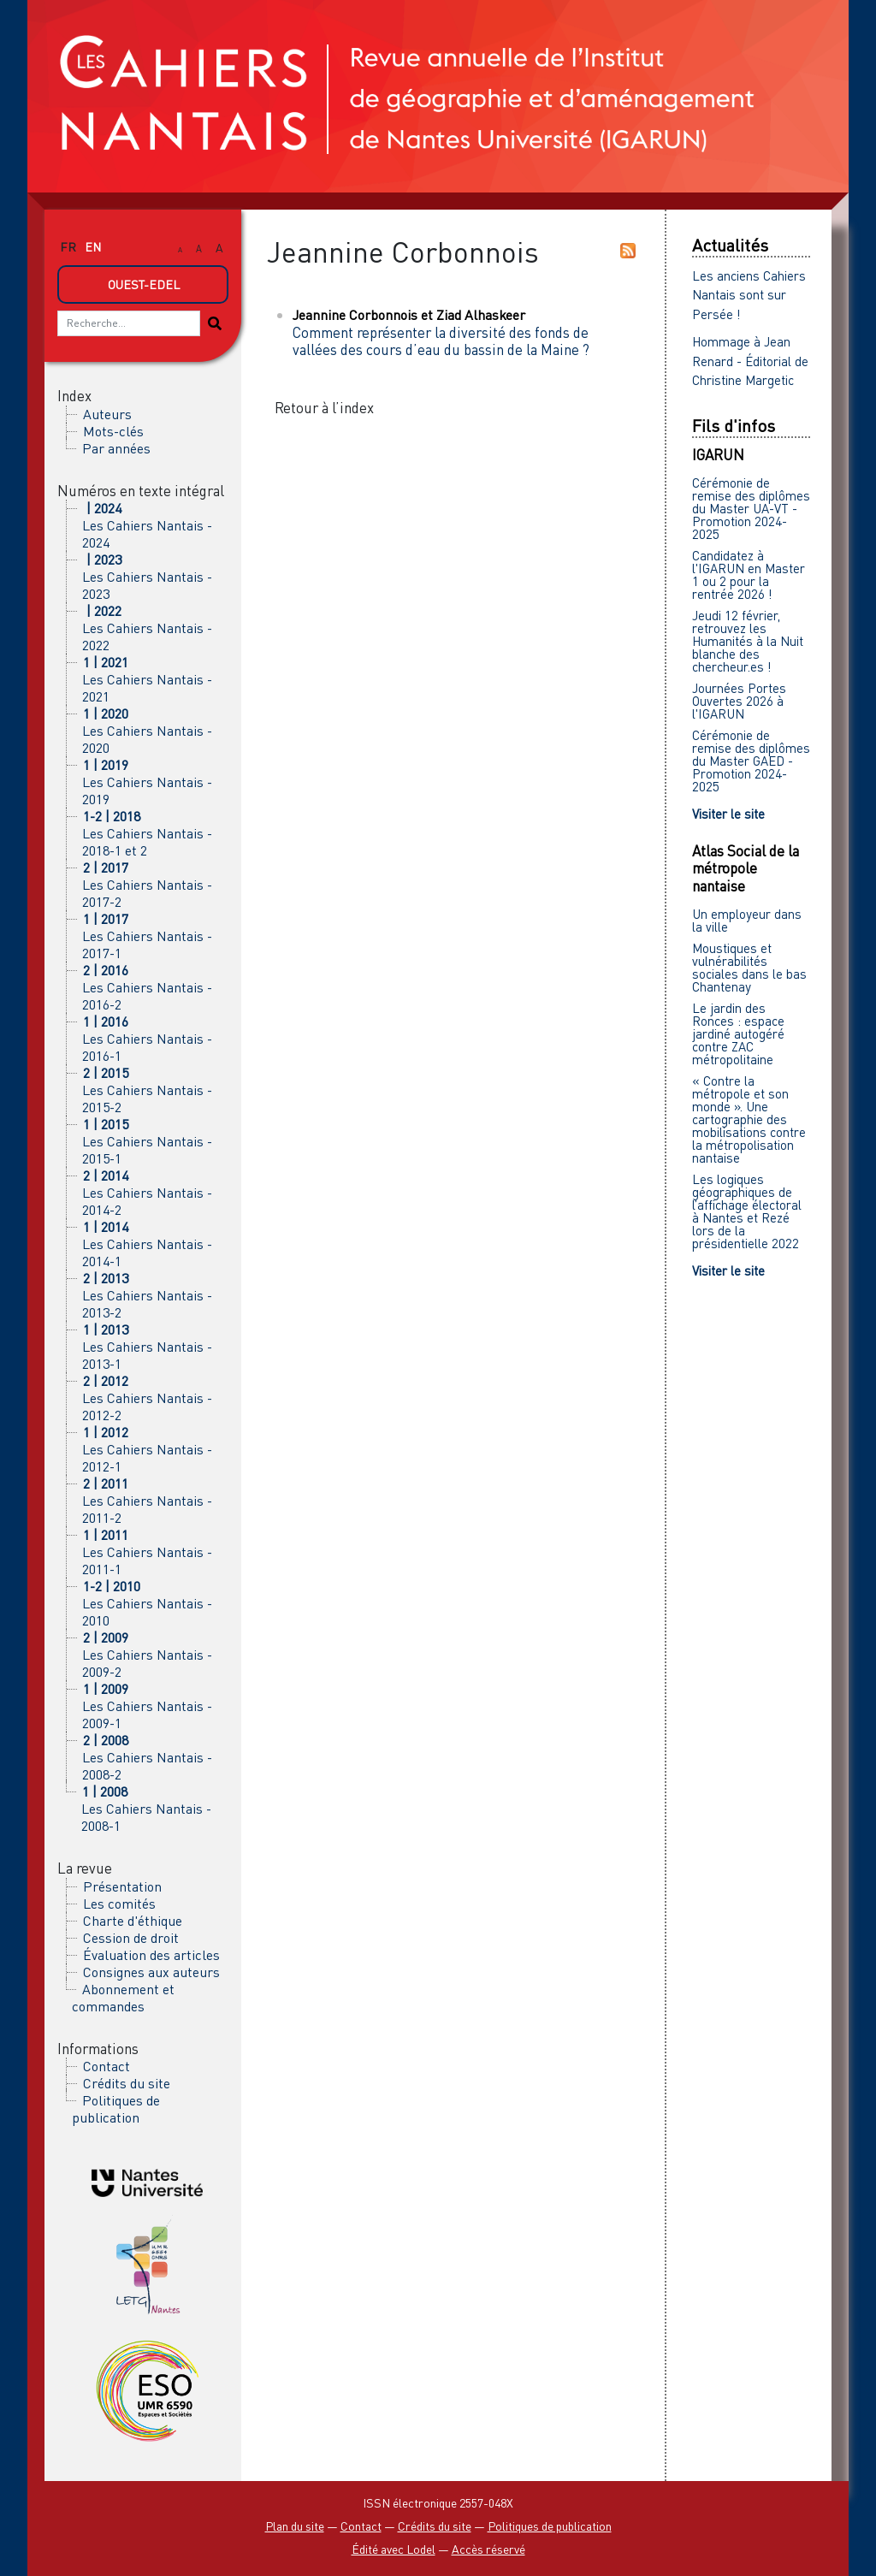 The width and height of the screenshot is (876, 2576). Describe the element at coordinates (107, 414) in the screenshot. I see `Auteurs` at that location.